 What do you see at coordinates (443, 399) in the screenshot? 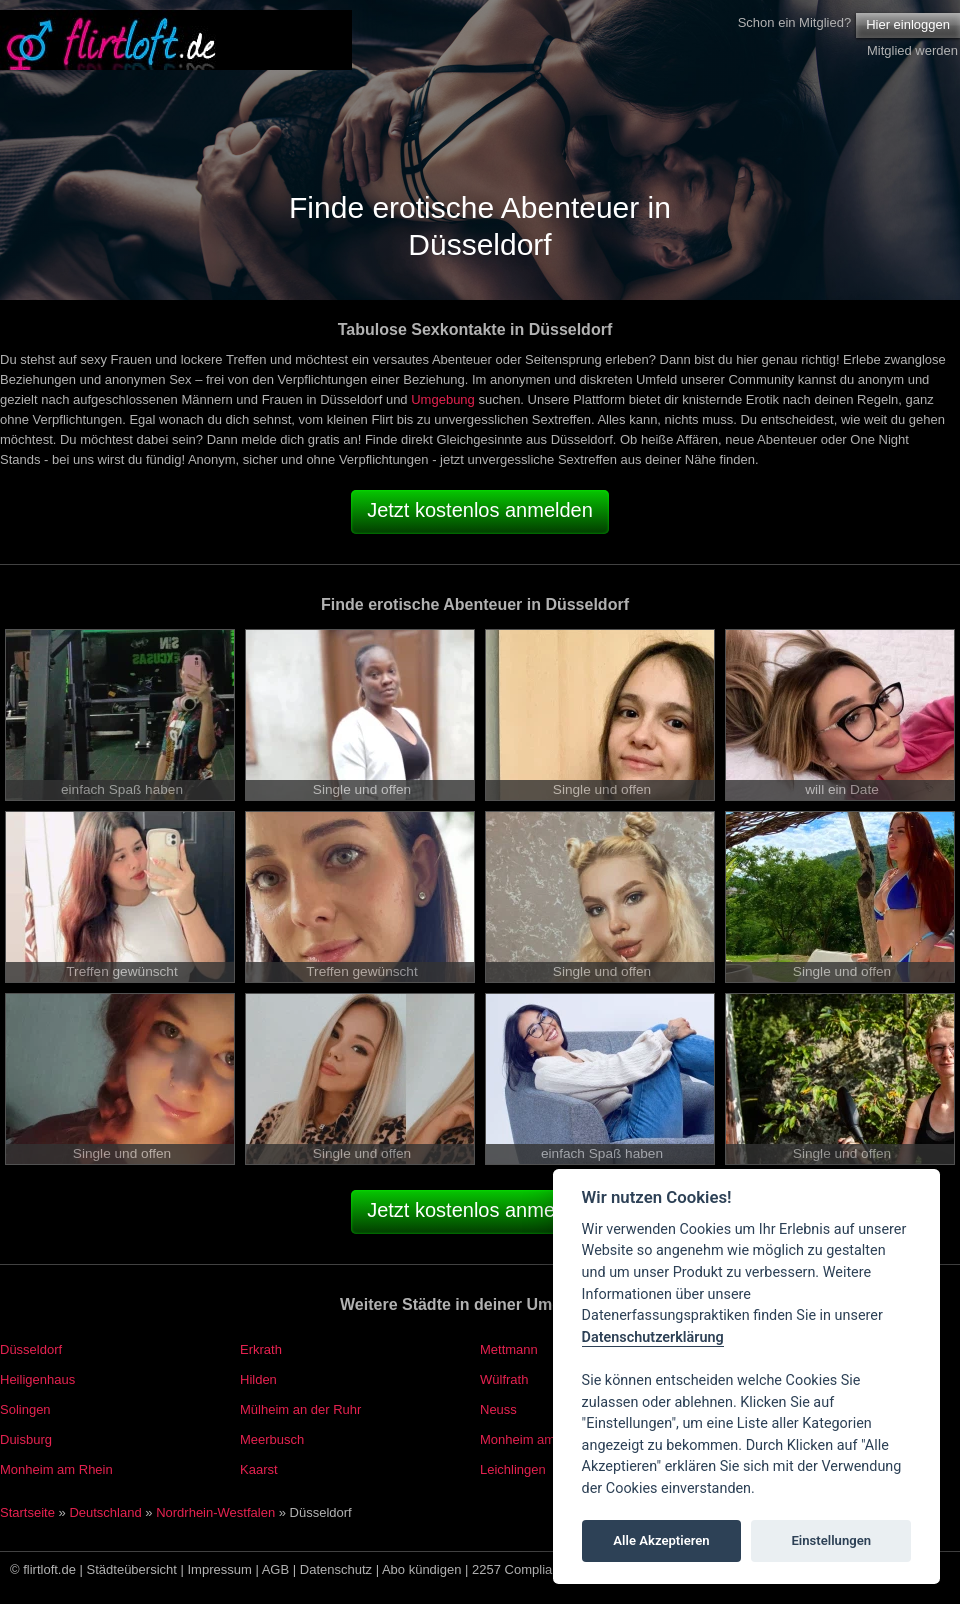
I see `Umgebung` at bounding box center [443, 399].